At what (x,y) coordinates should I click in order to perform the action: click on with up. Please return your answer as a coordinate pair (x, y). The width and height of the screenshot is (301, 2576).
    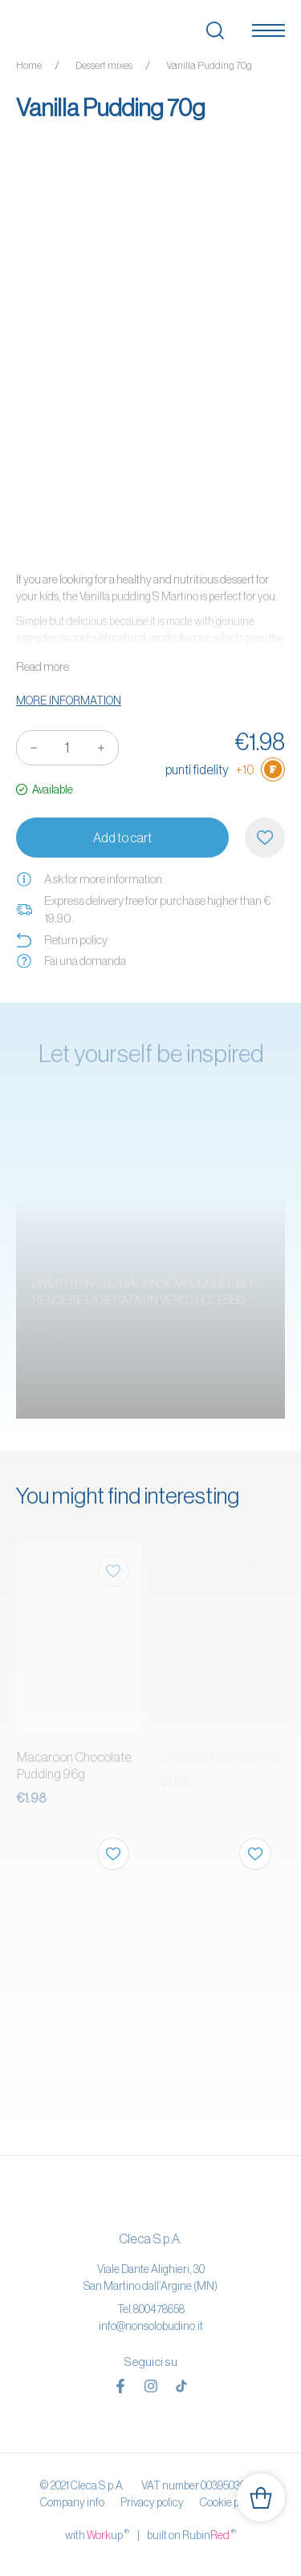
    Looking at the image, I should click on (97, 2534).